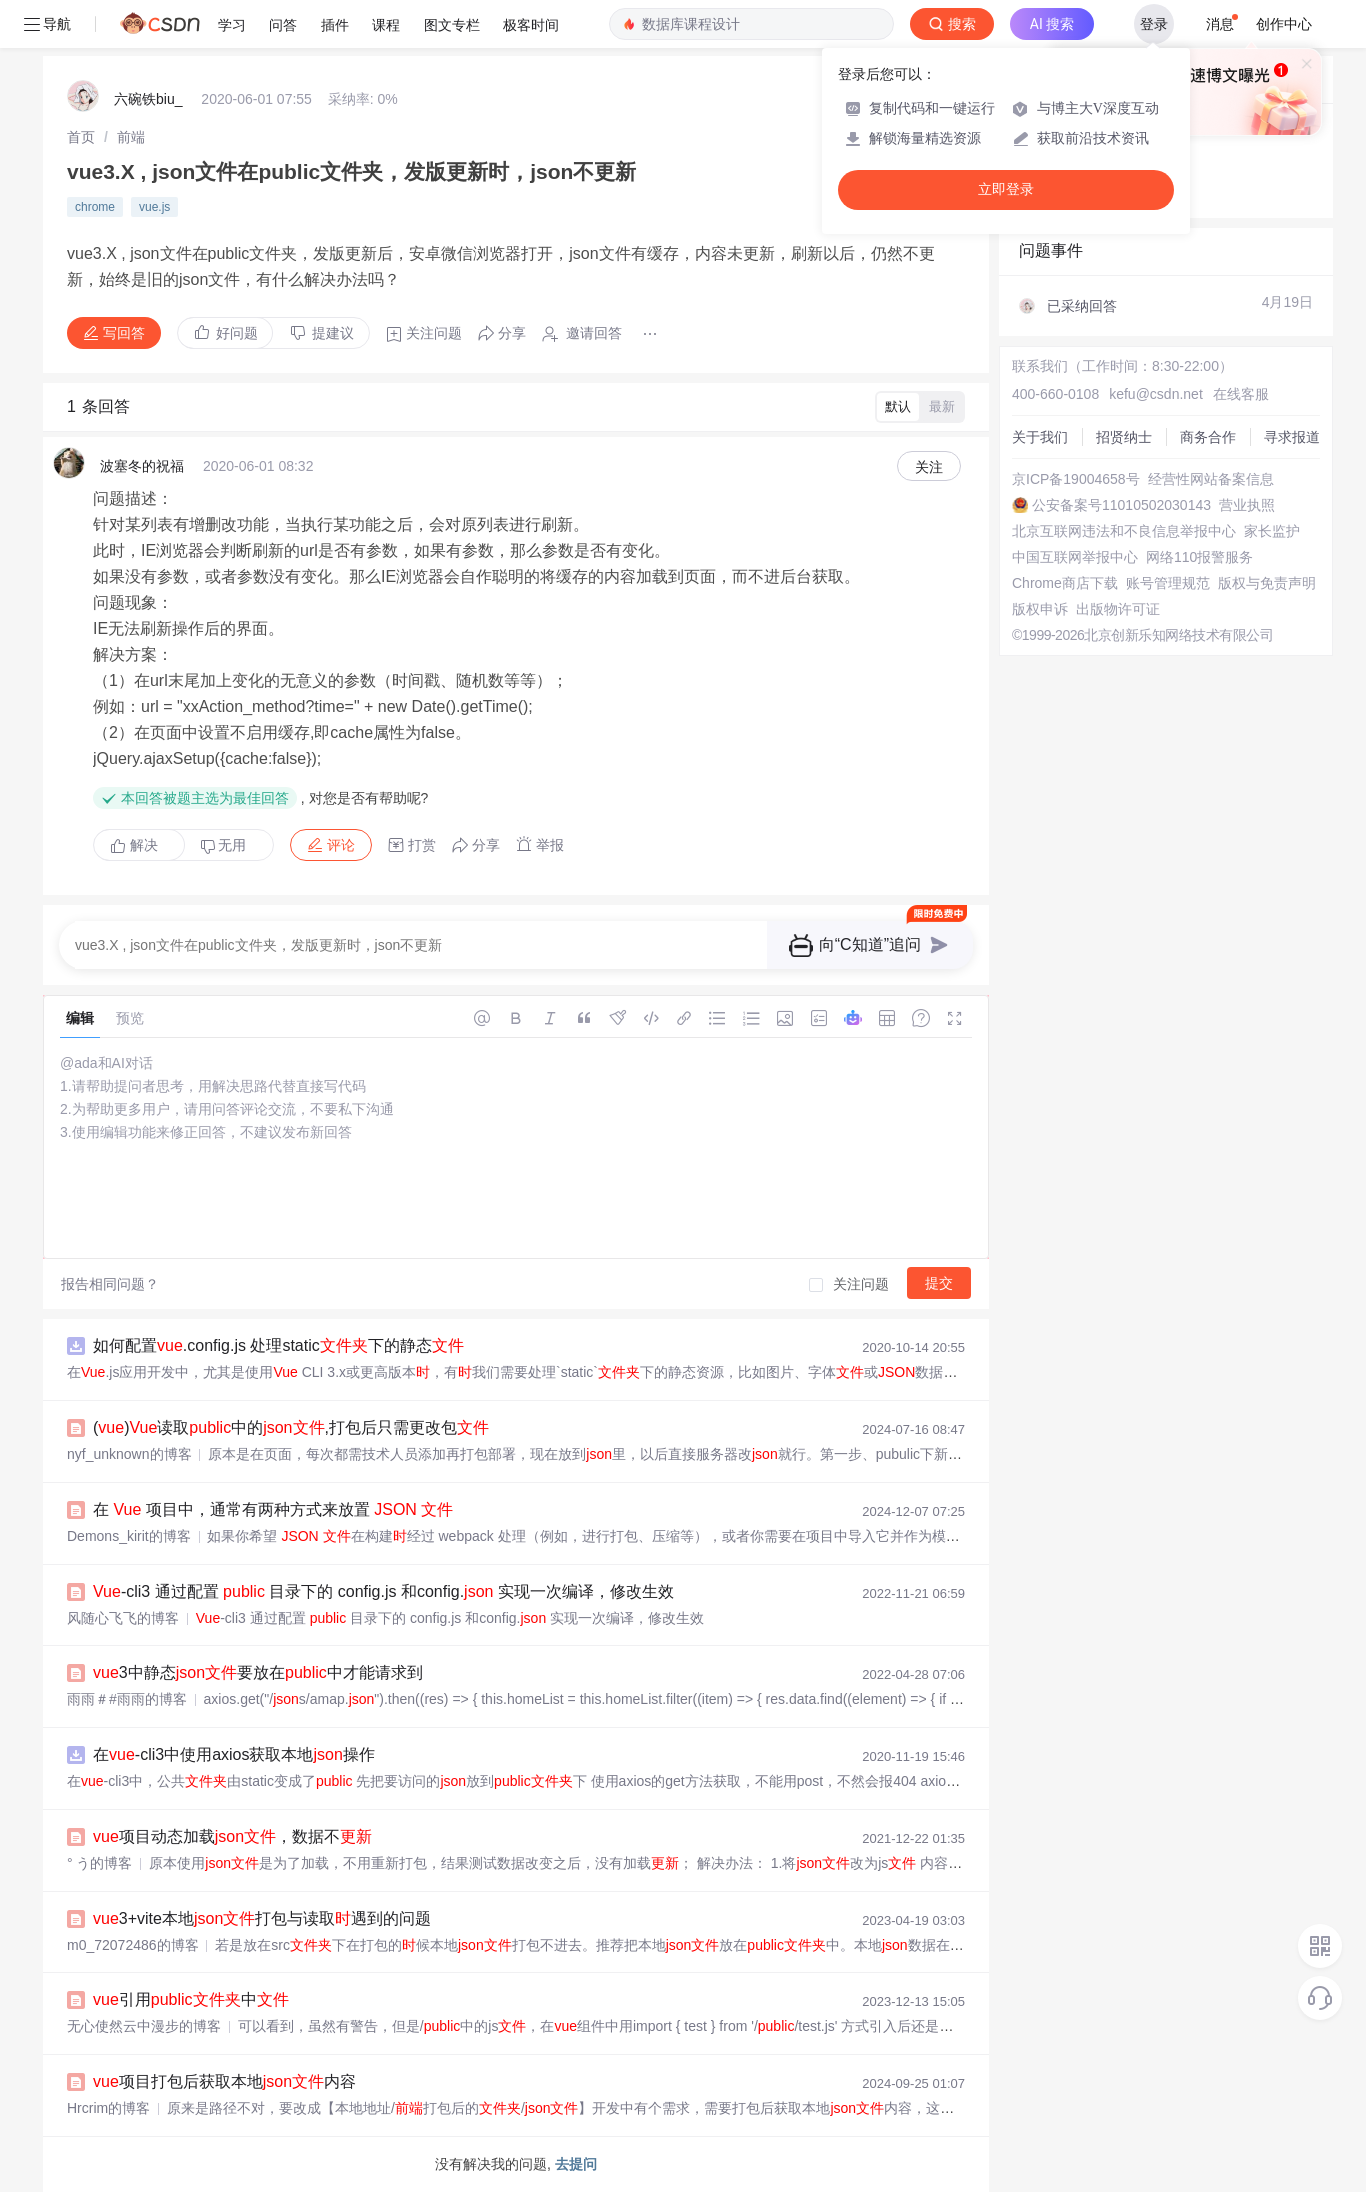 The width and height of the screenshot is (1366, 2192). Describe the element at coordinates (127, 1699) in the screenshot. I see `雨雨＃#雨雨的博客` at that location.